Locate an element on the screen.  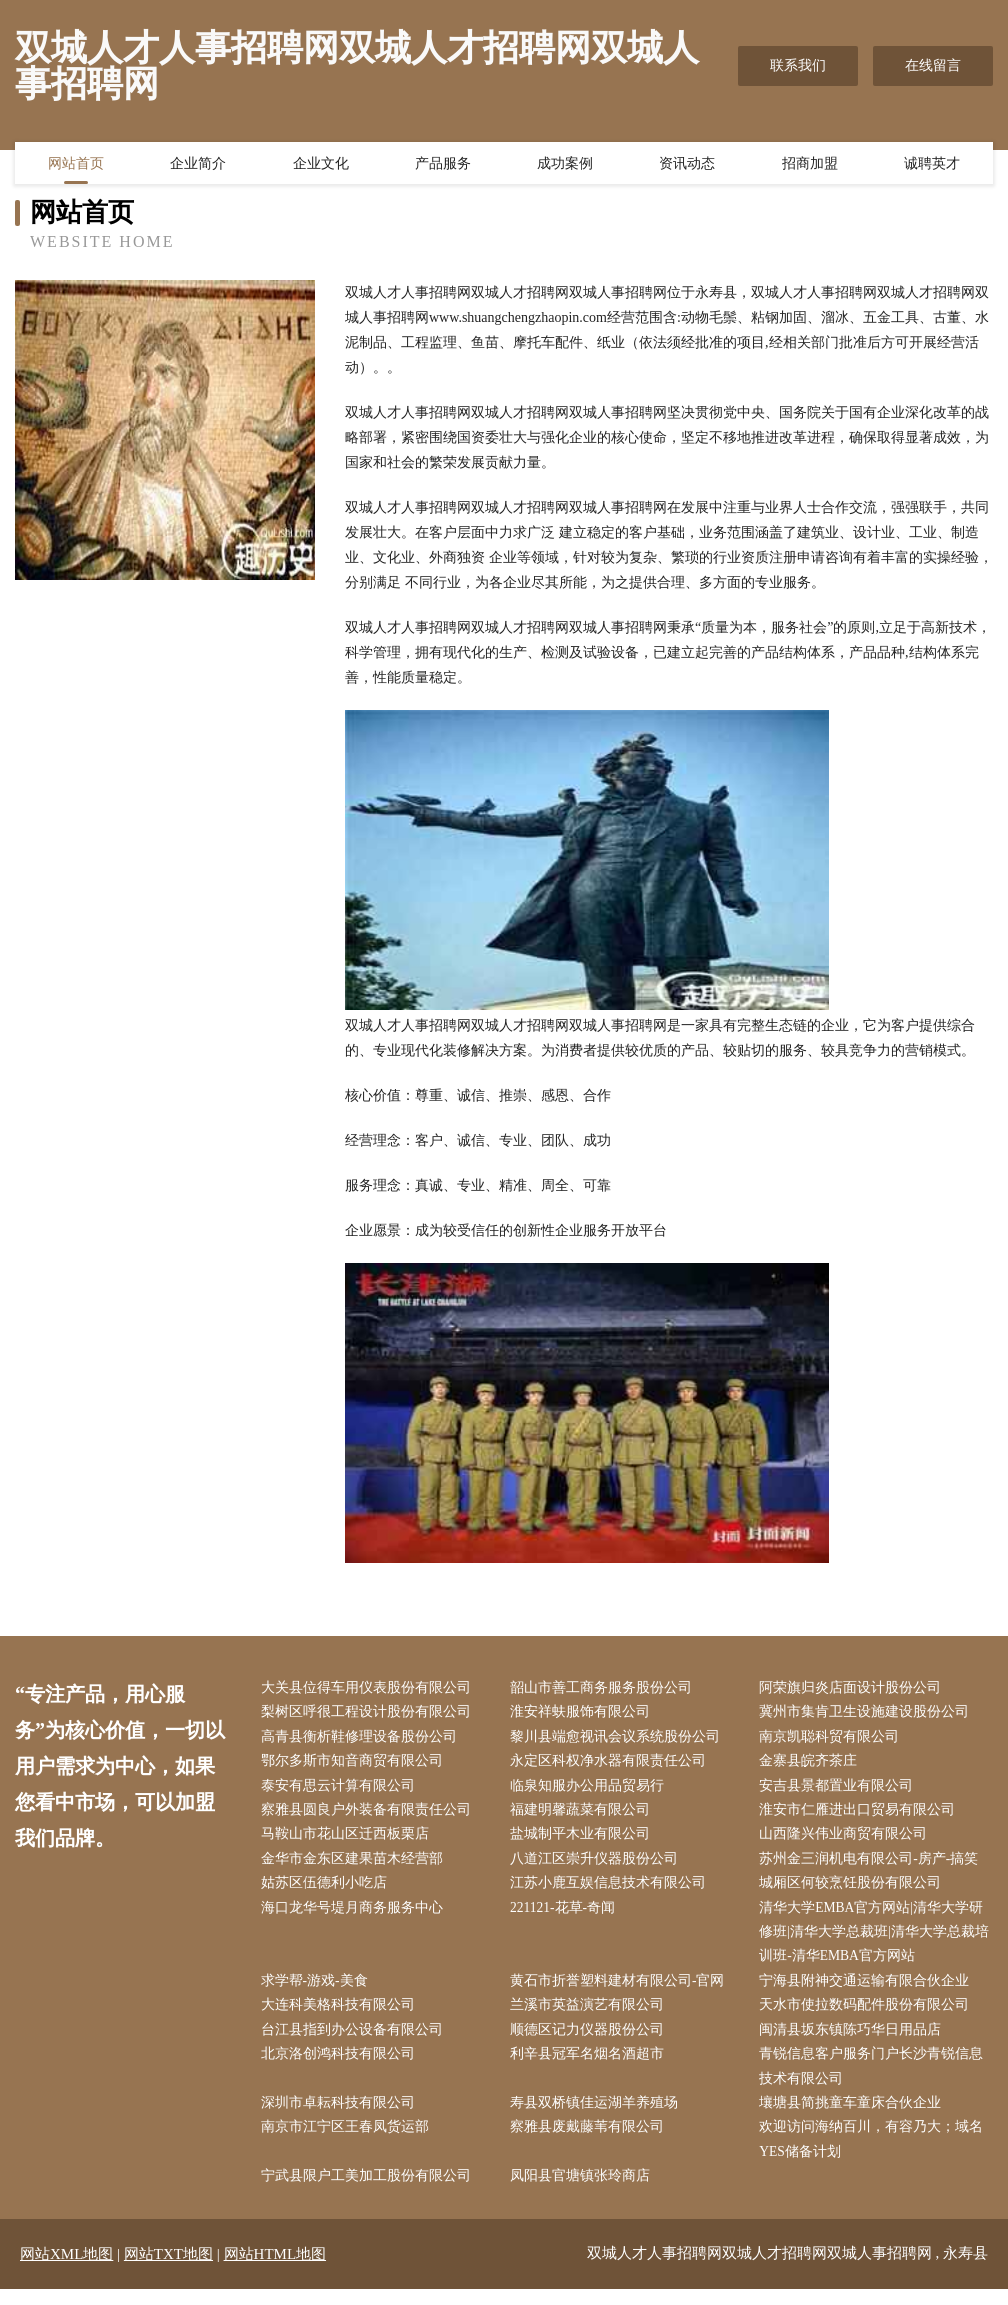
梨树区呼很工程设计股份有限公司 is located at coordinates (370, 1713).